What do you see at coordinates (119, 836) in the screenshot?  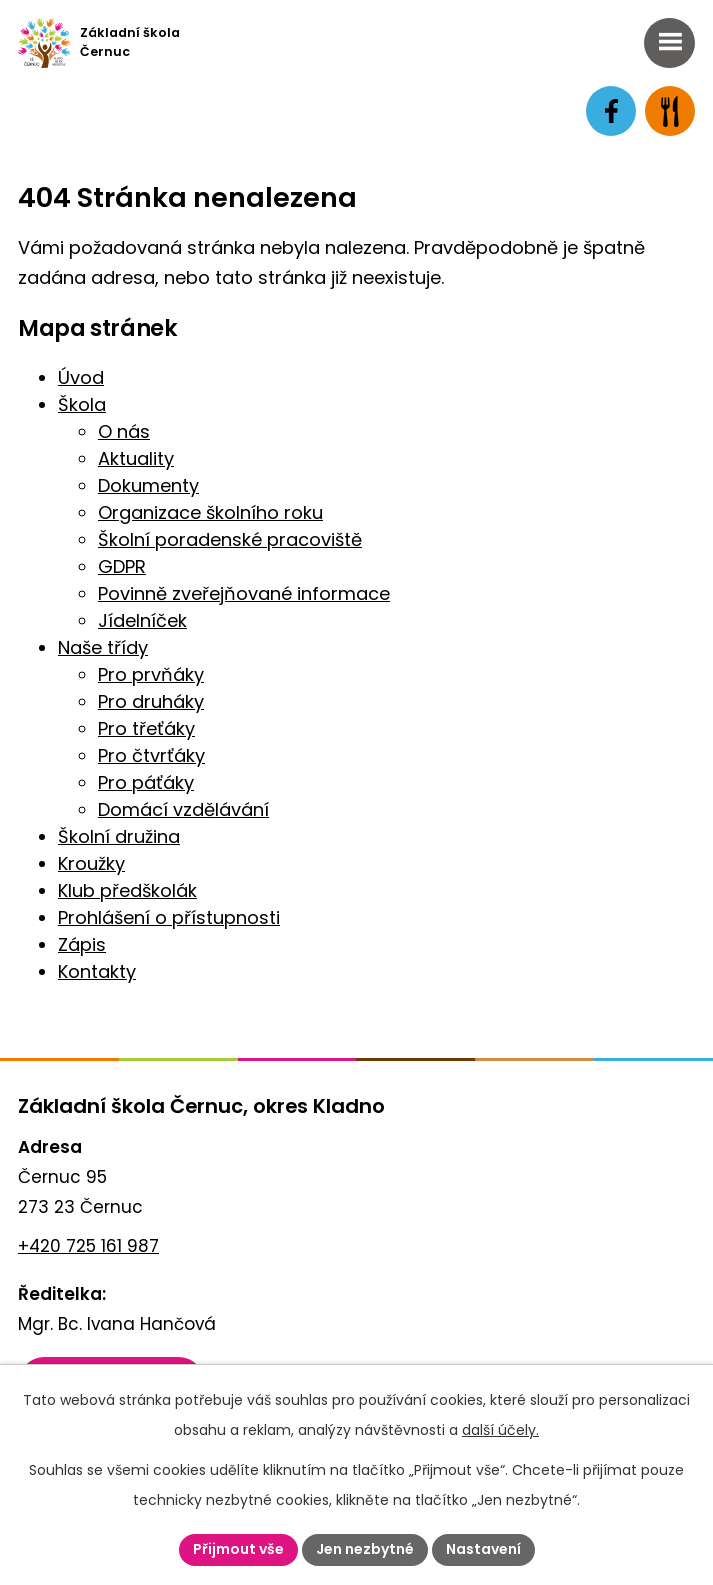 I see `Školní družina` at bounding box center [119, 836].